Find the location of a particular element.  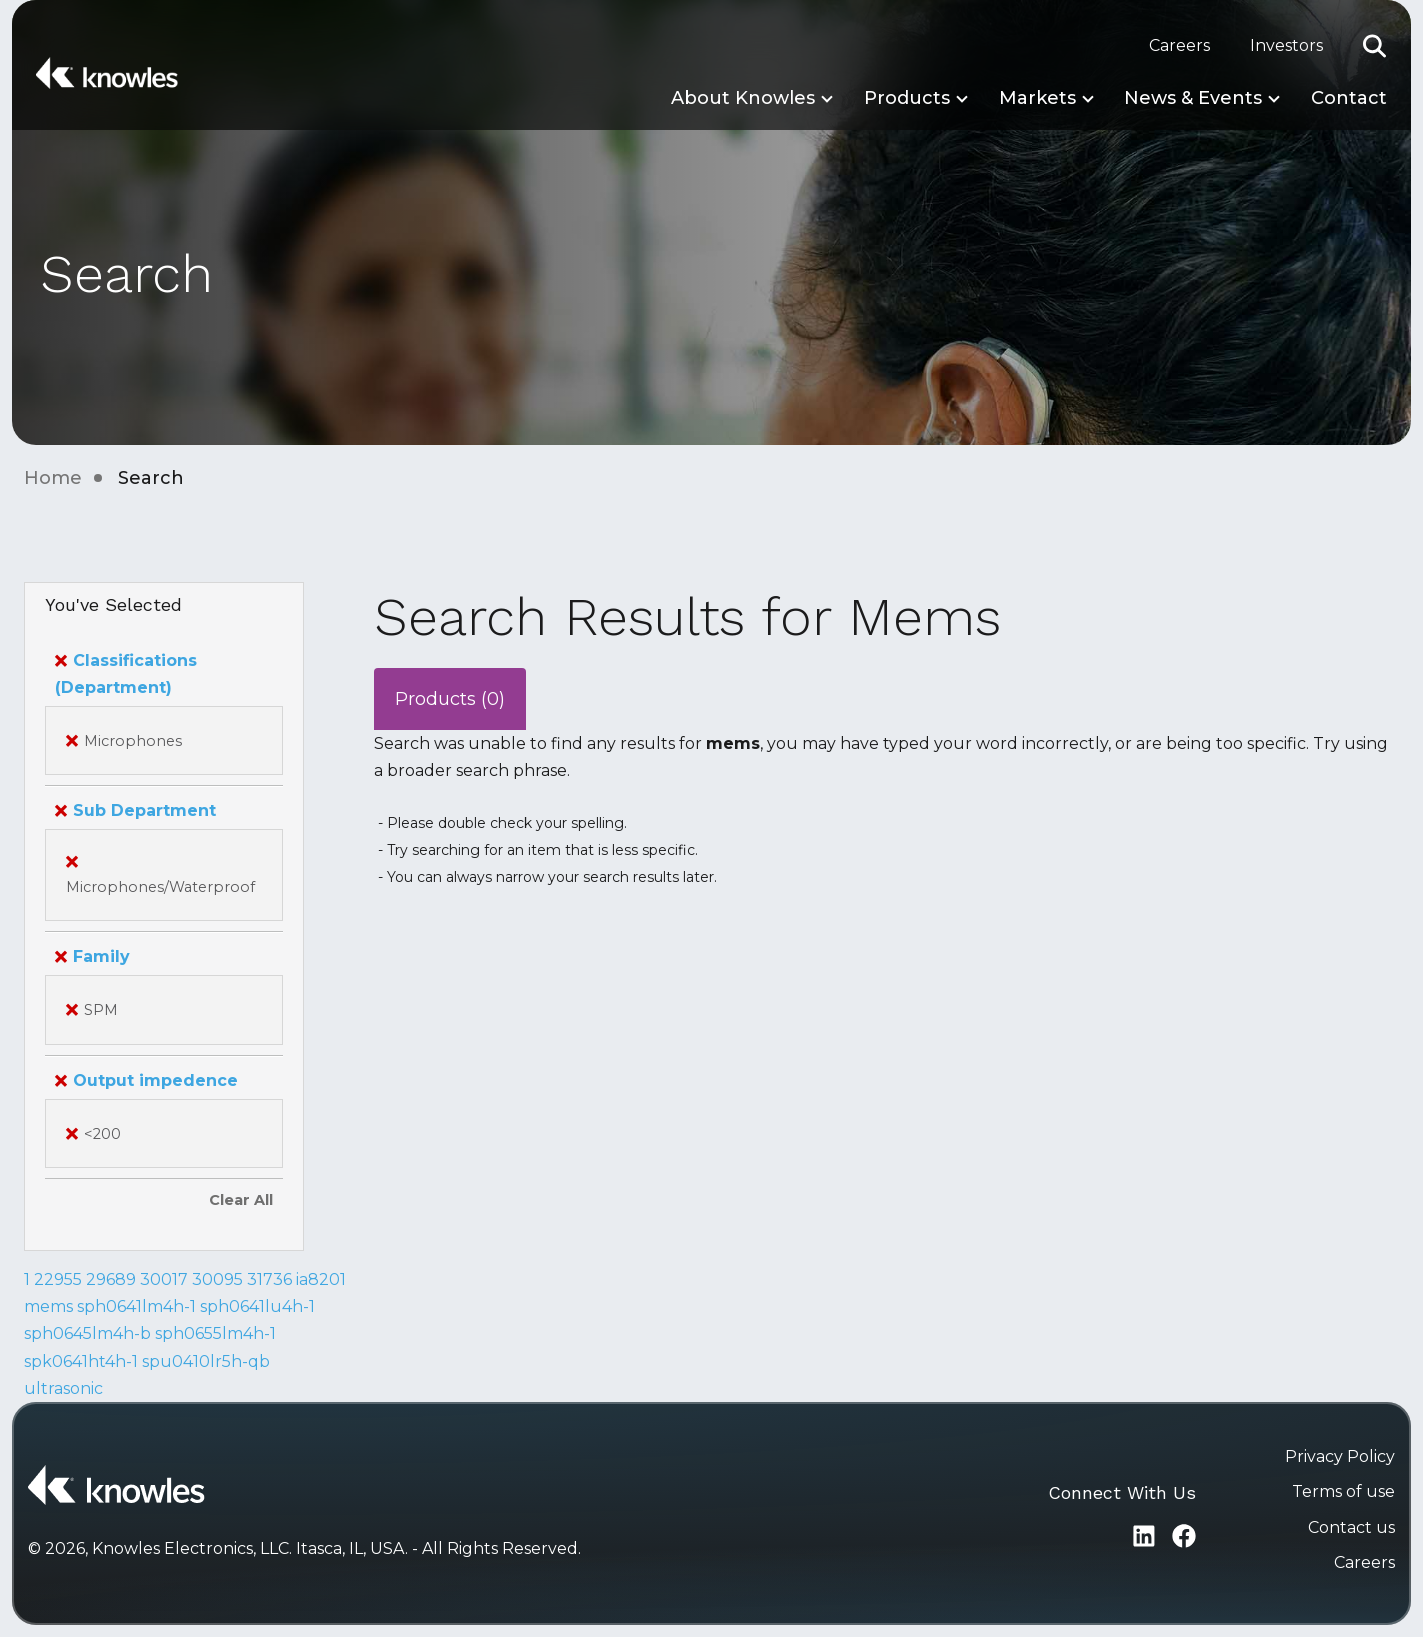

Products (0) is located at coordinates (450, 699).